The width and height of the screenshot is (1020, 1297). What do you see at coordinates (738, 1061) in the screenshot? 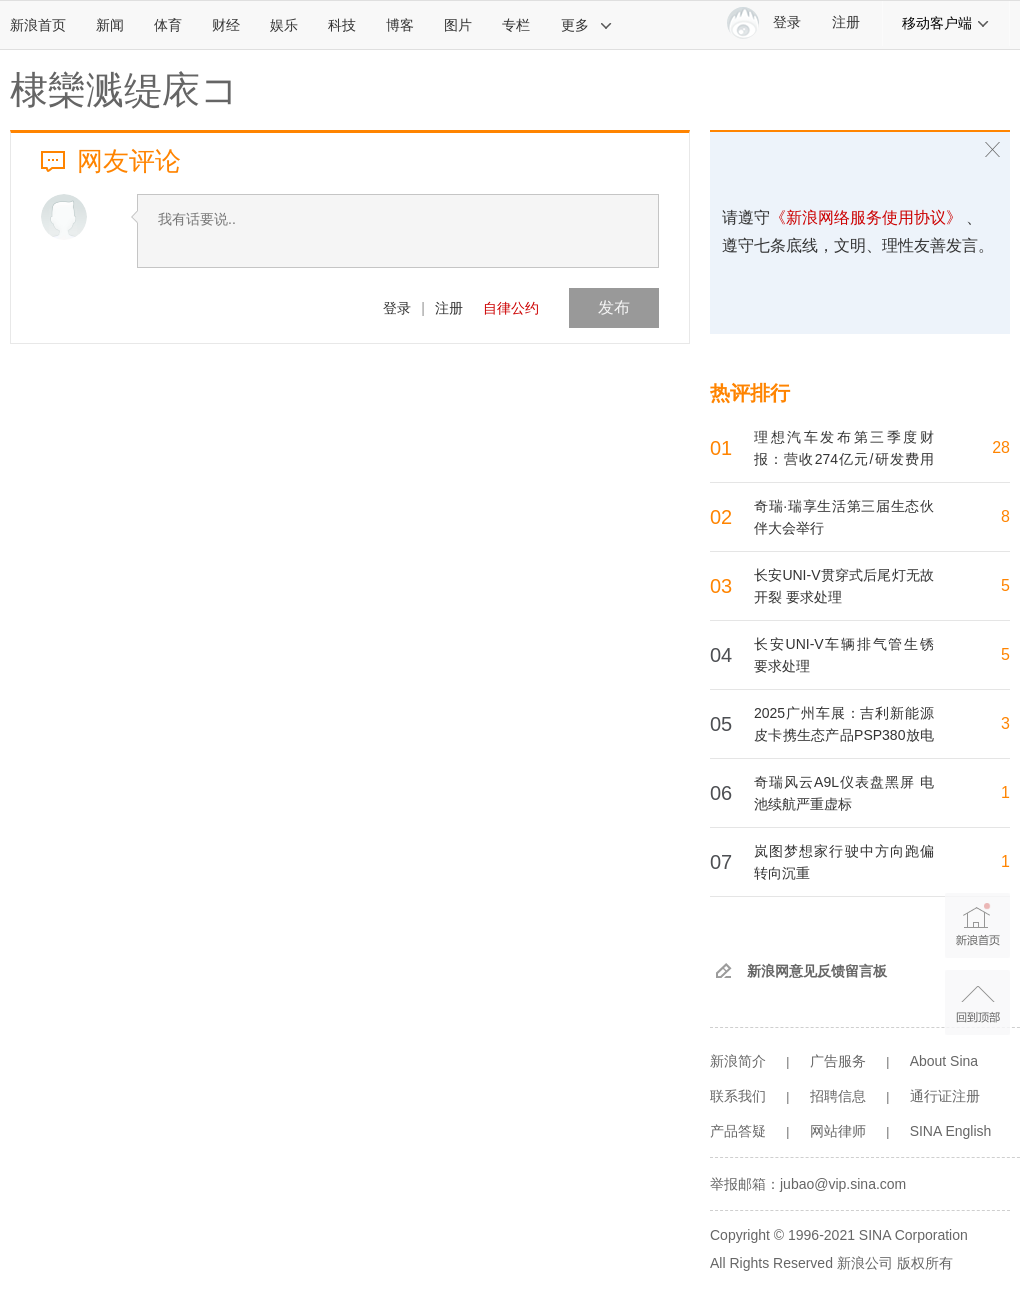
I see `新浪简介` at bounding box center [738, 1061].